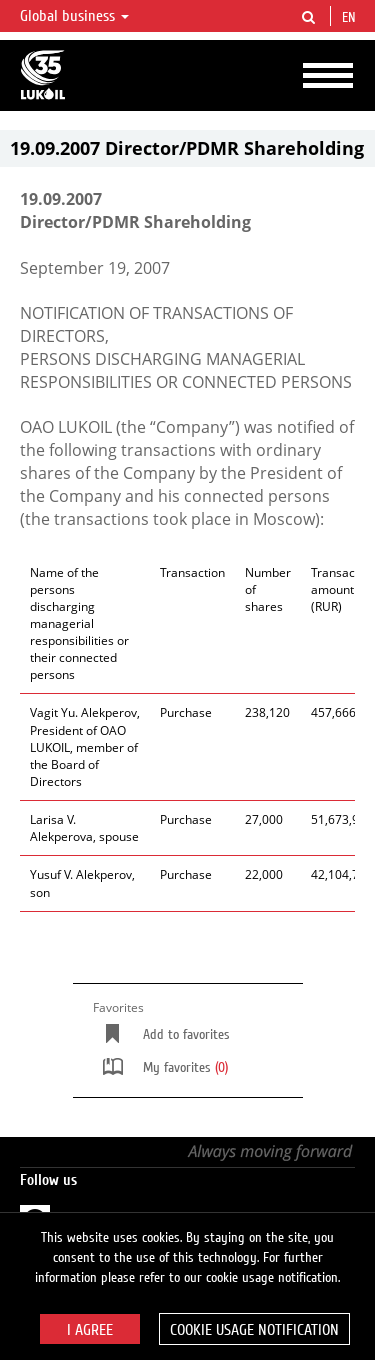 The height and width of the screenshot is (1360, 375). What do you see at coordinates (254, 1330) in the screenshot?
I see `Cookie usage notification` at bounding box center [254, 1330].